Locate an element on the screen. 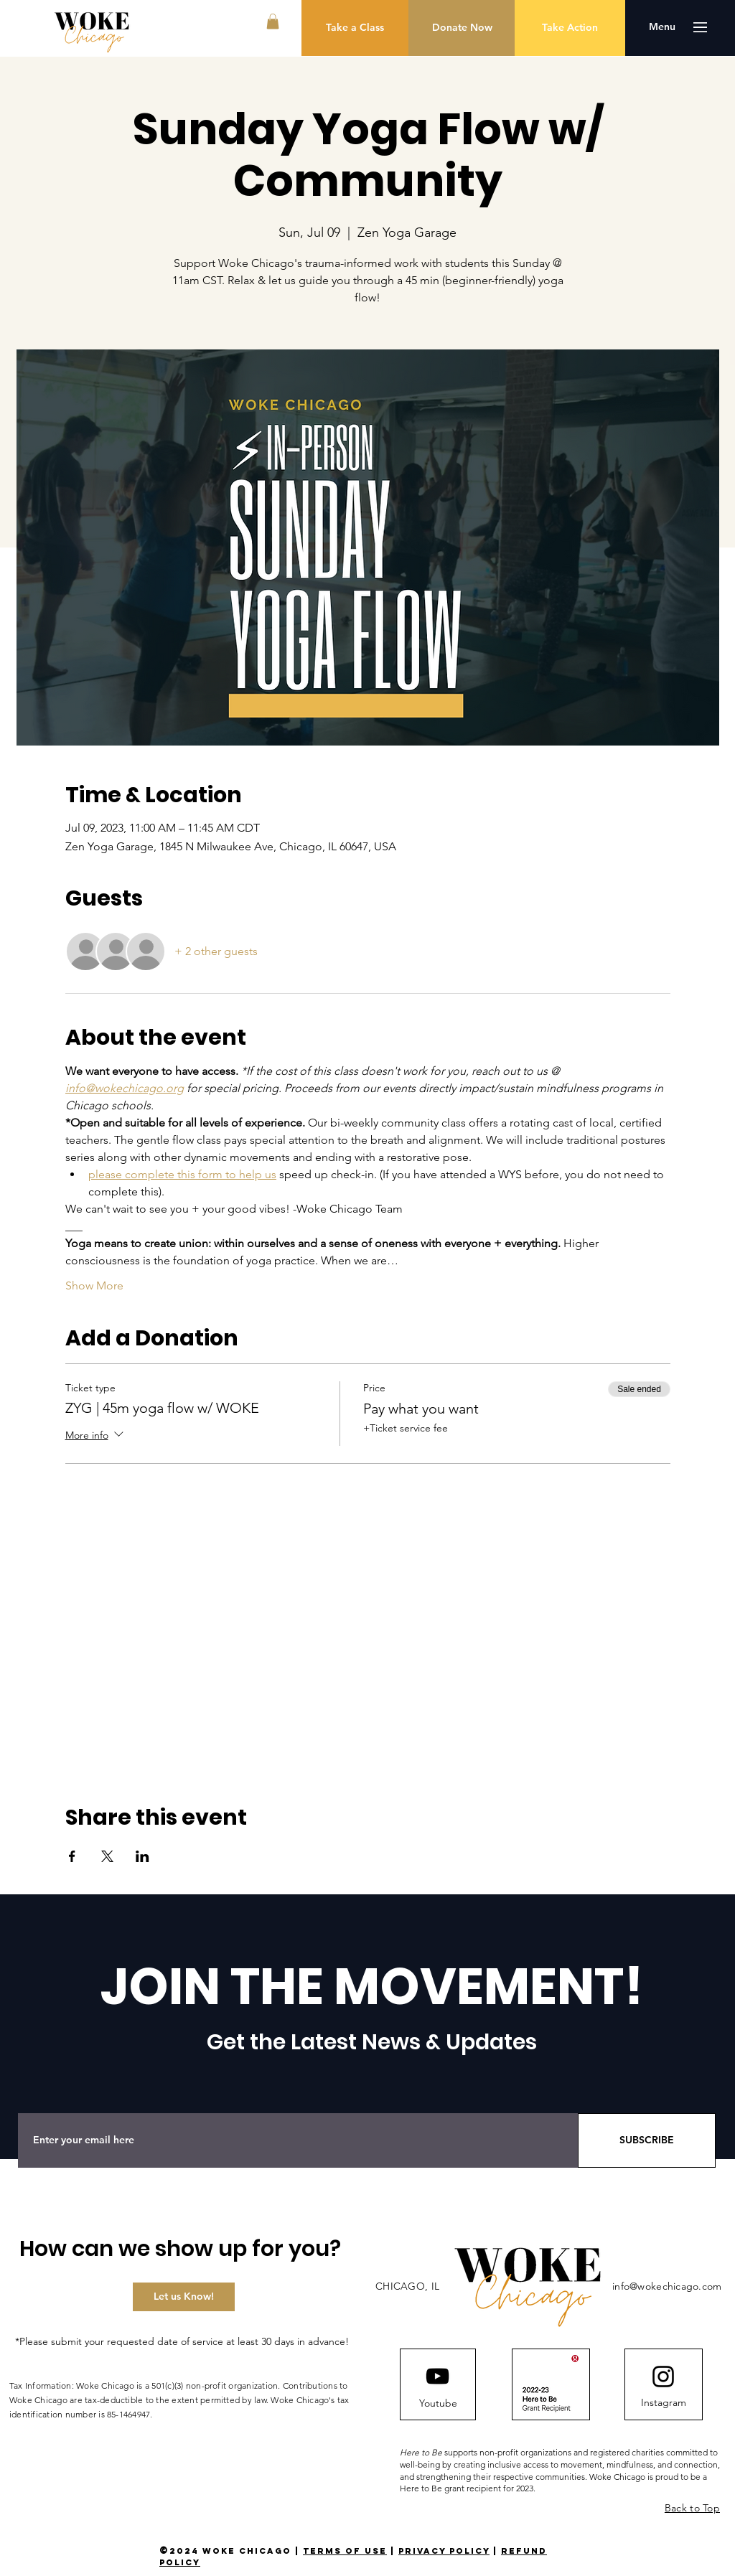  [SUBSCRIBE] is located at coordinates (647, 2140).